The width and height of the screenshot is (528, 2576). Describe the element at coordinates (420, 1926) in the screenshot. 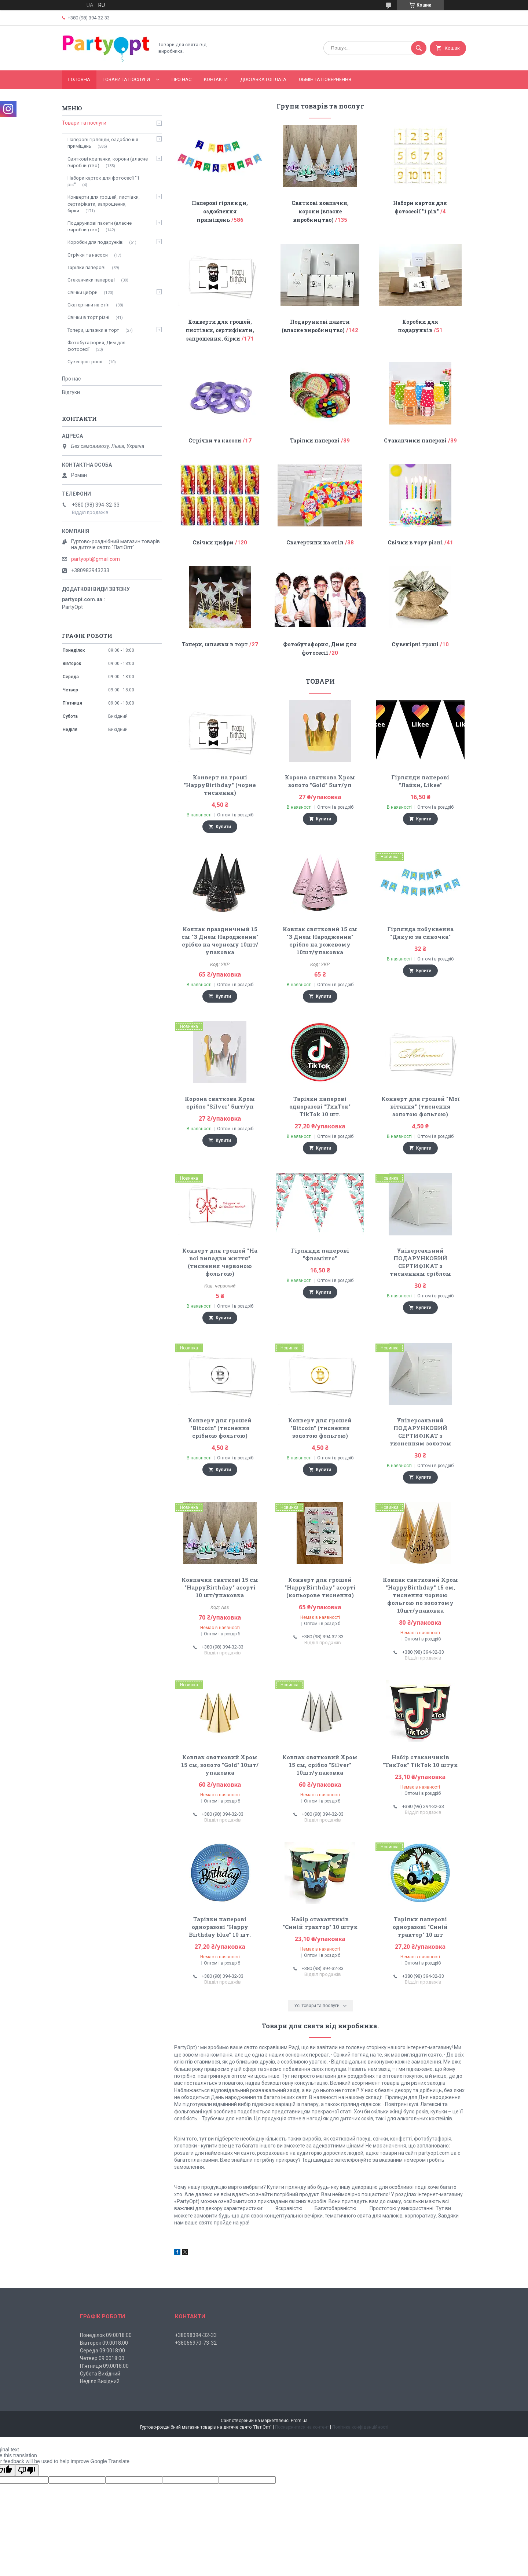

I see `Тарілки паперові одноразові "Синій трактор" 10 шт` at that location.